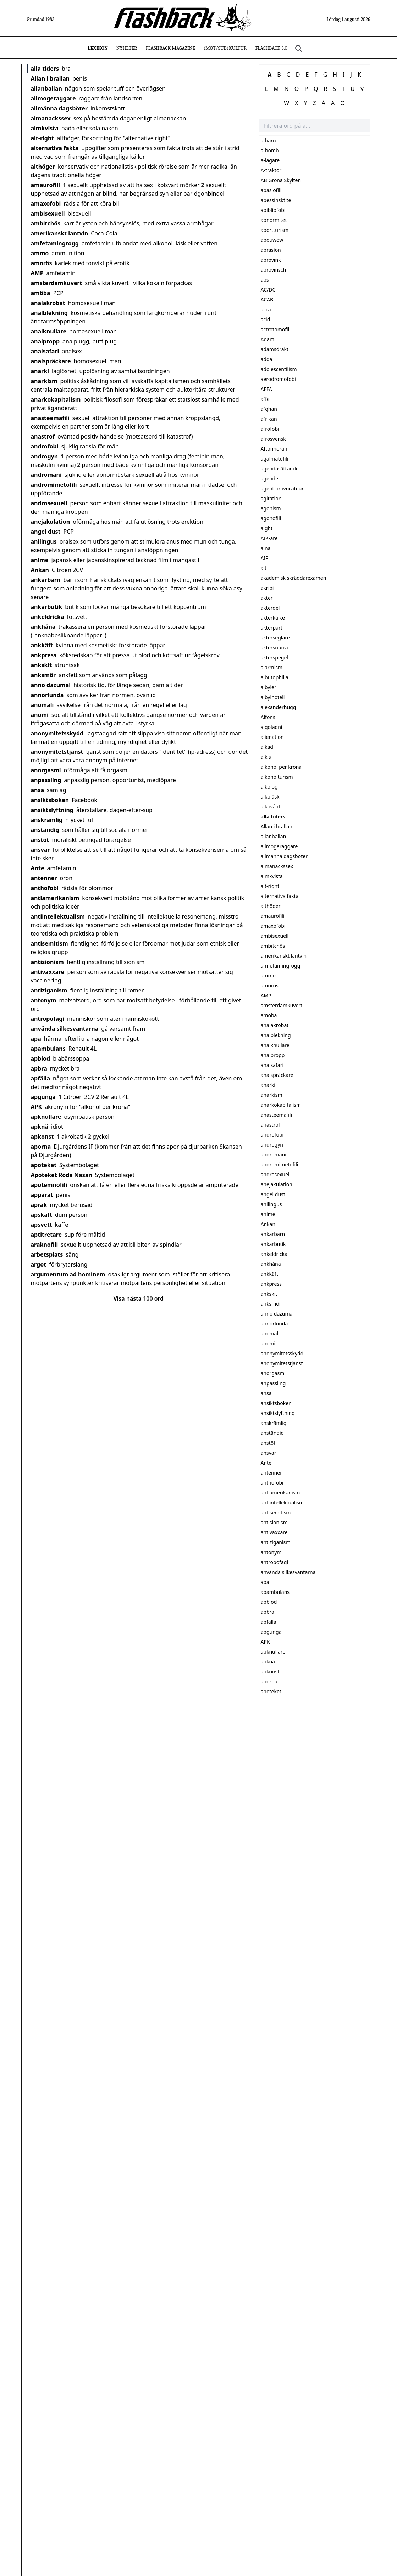 The width and height of the screenshot is (397, 2576). What do you see at coordinates (49, 943) in the screenshot?
I see `antisemitism` at bounding box center [49, 943].